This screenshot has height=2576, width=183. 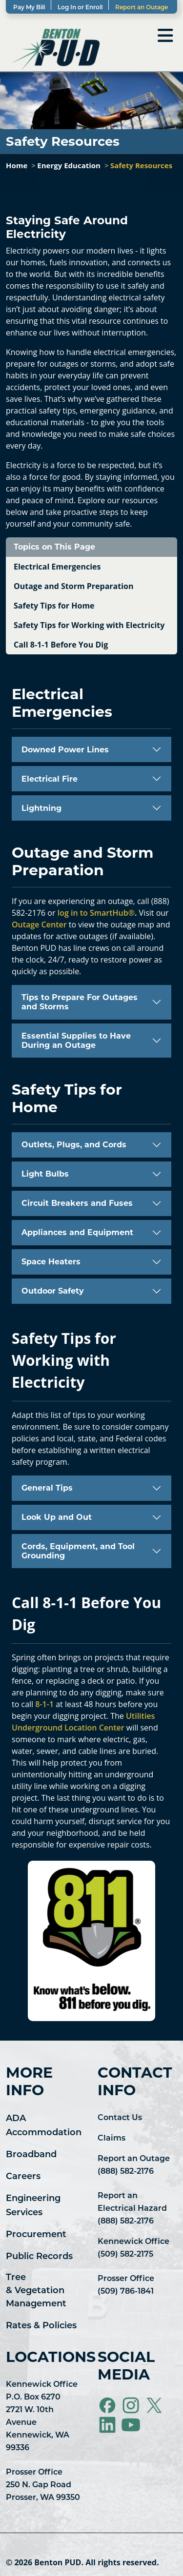 What do you see at coordinates (120, 2118) in the screenshot?
I see `Contact Us` at bounding box center [120, 2118].